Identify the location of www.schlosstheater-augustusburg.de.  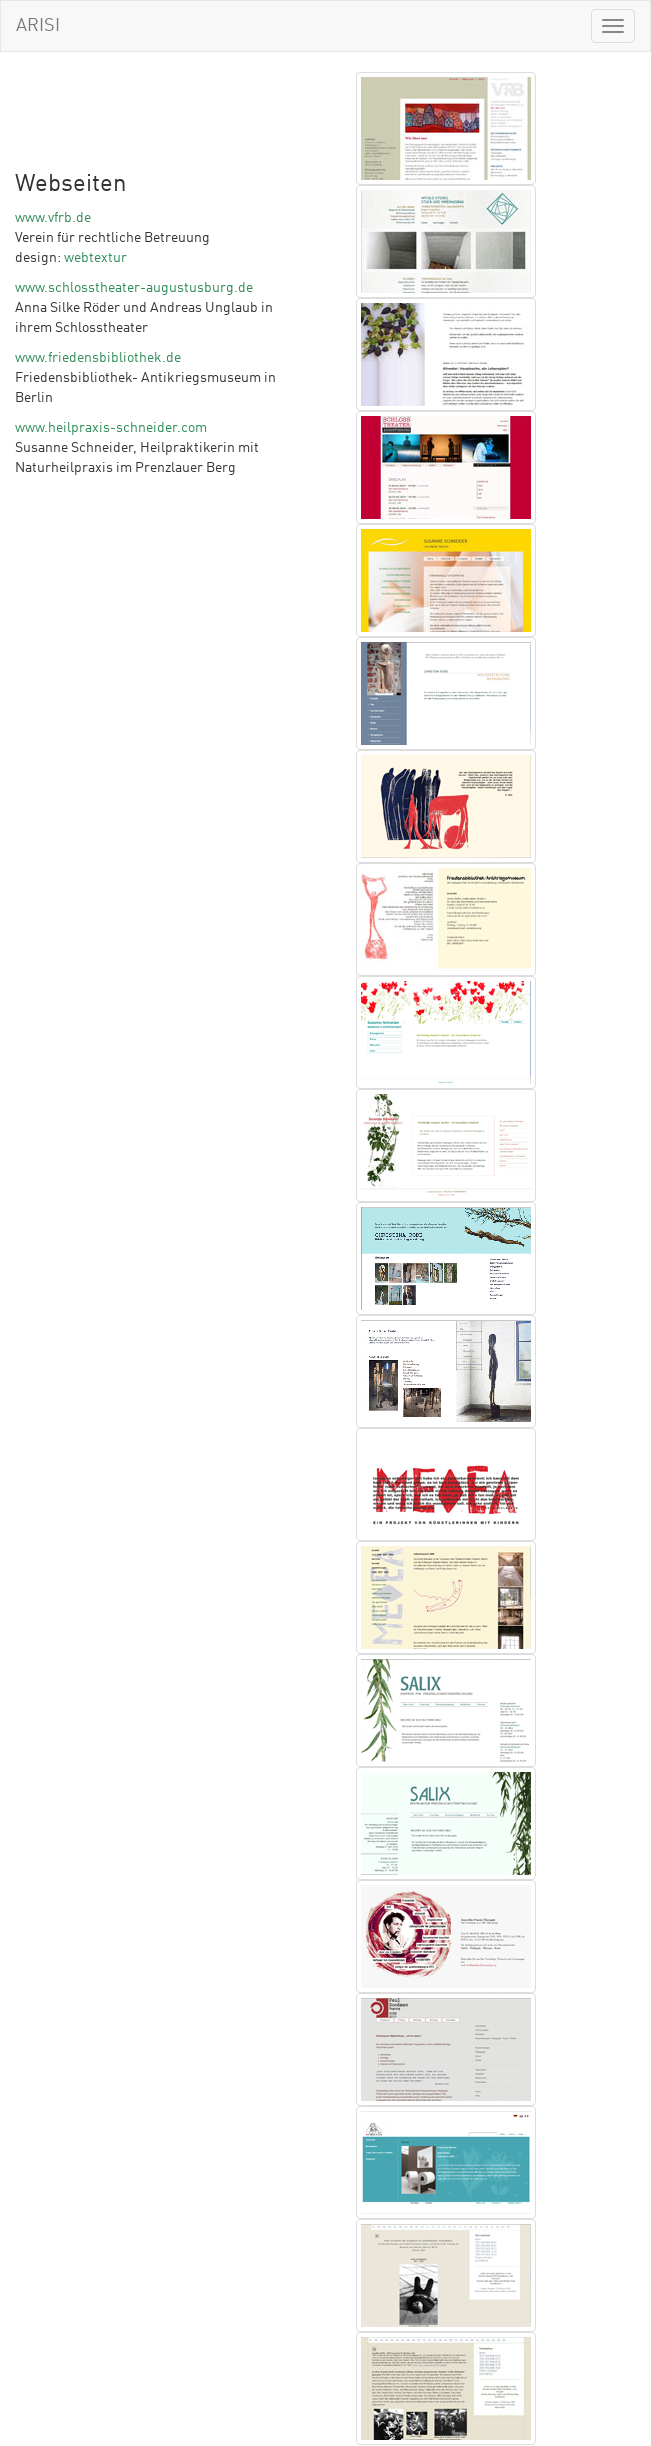
(134, 288).